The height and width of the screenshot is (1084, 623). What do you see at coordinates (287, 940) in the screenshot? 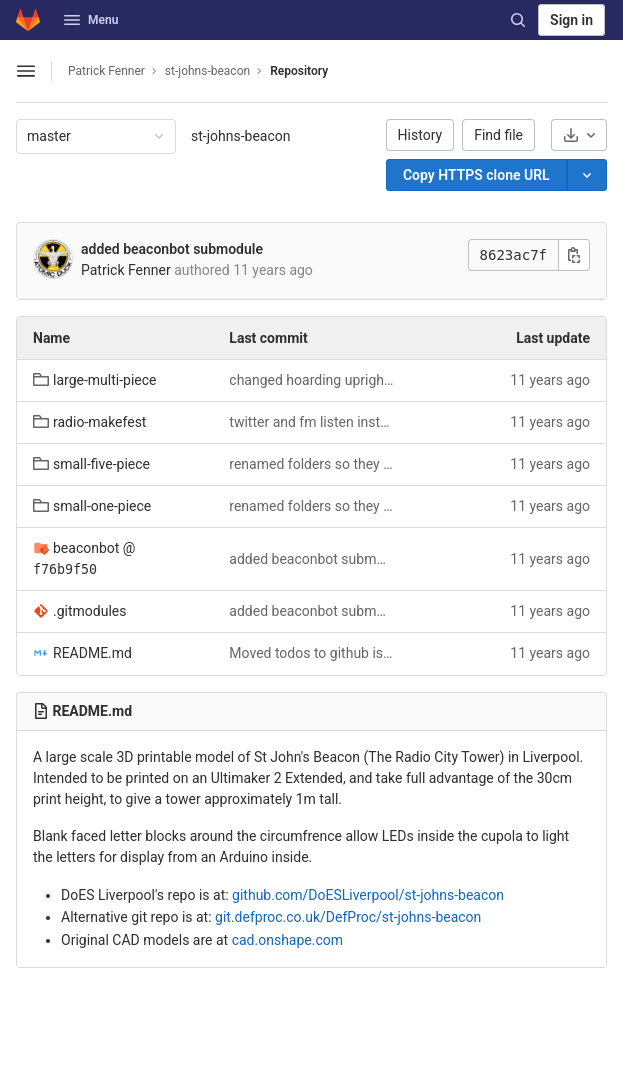
I see `cad.onshape.com` at bounding box center [287, 940].